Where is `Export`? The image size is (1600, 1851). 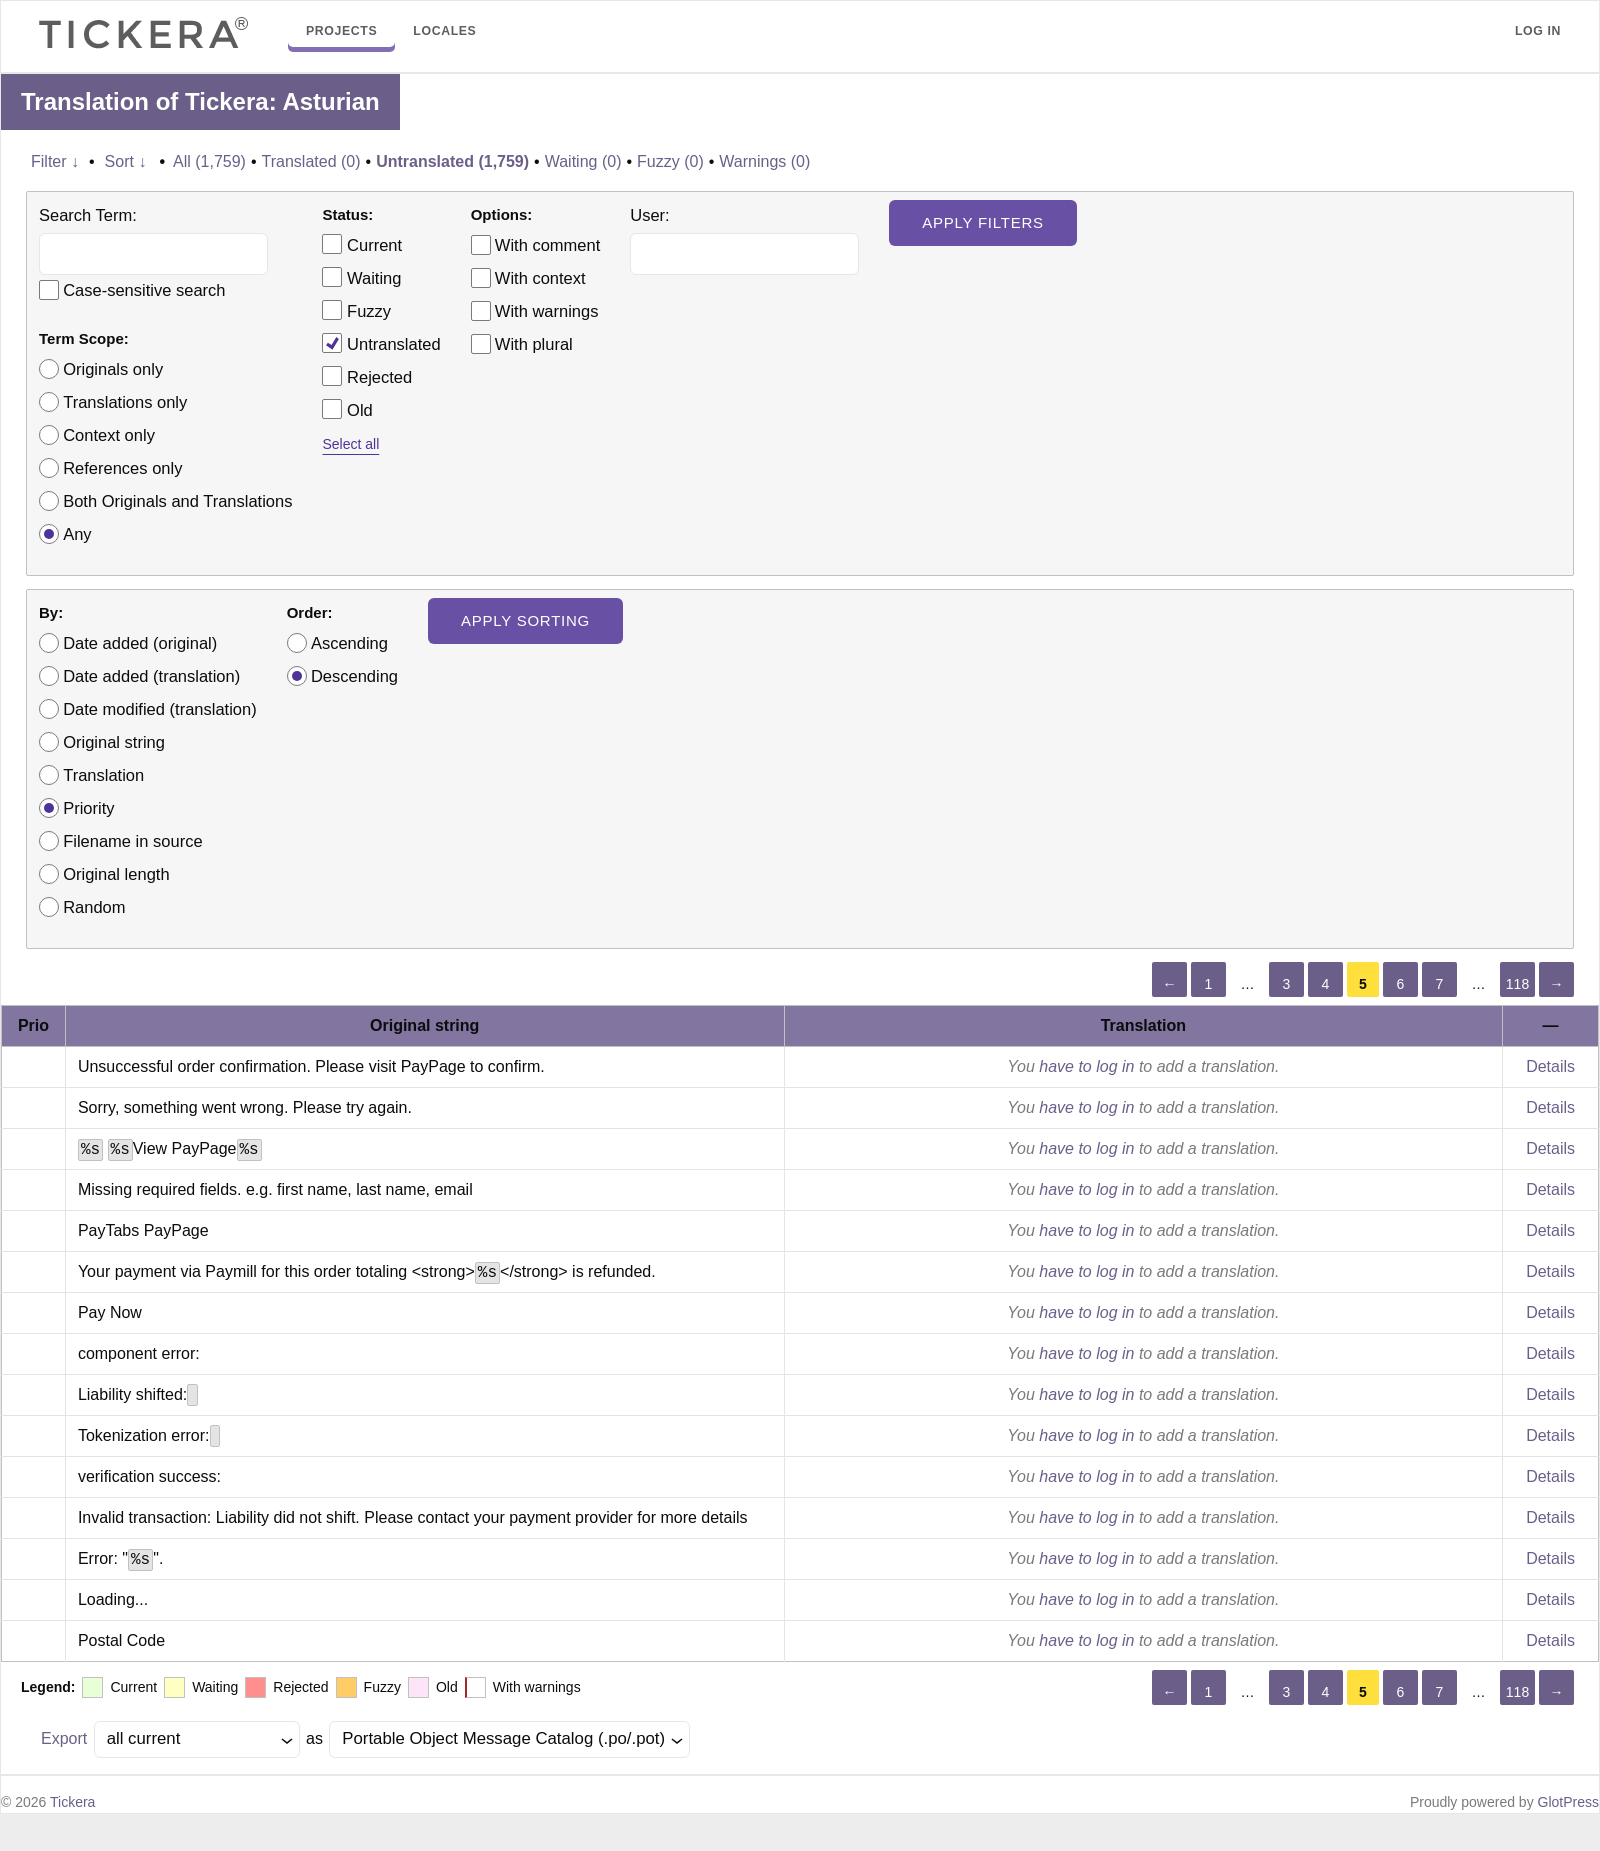
Export is located at coordinates (64, 1738).